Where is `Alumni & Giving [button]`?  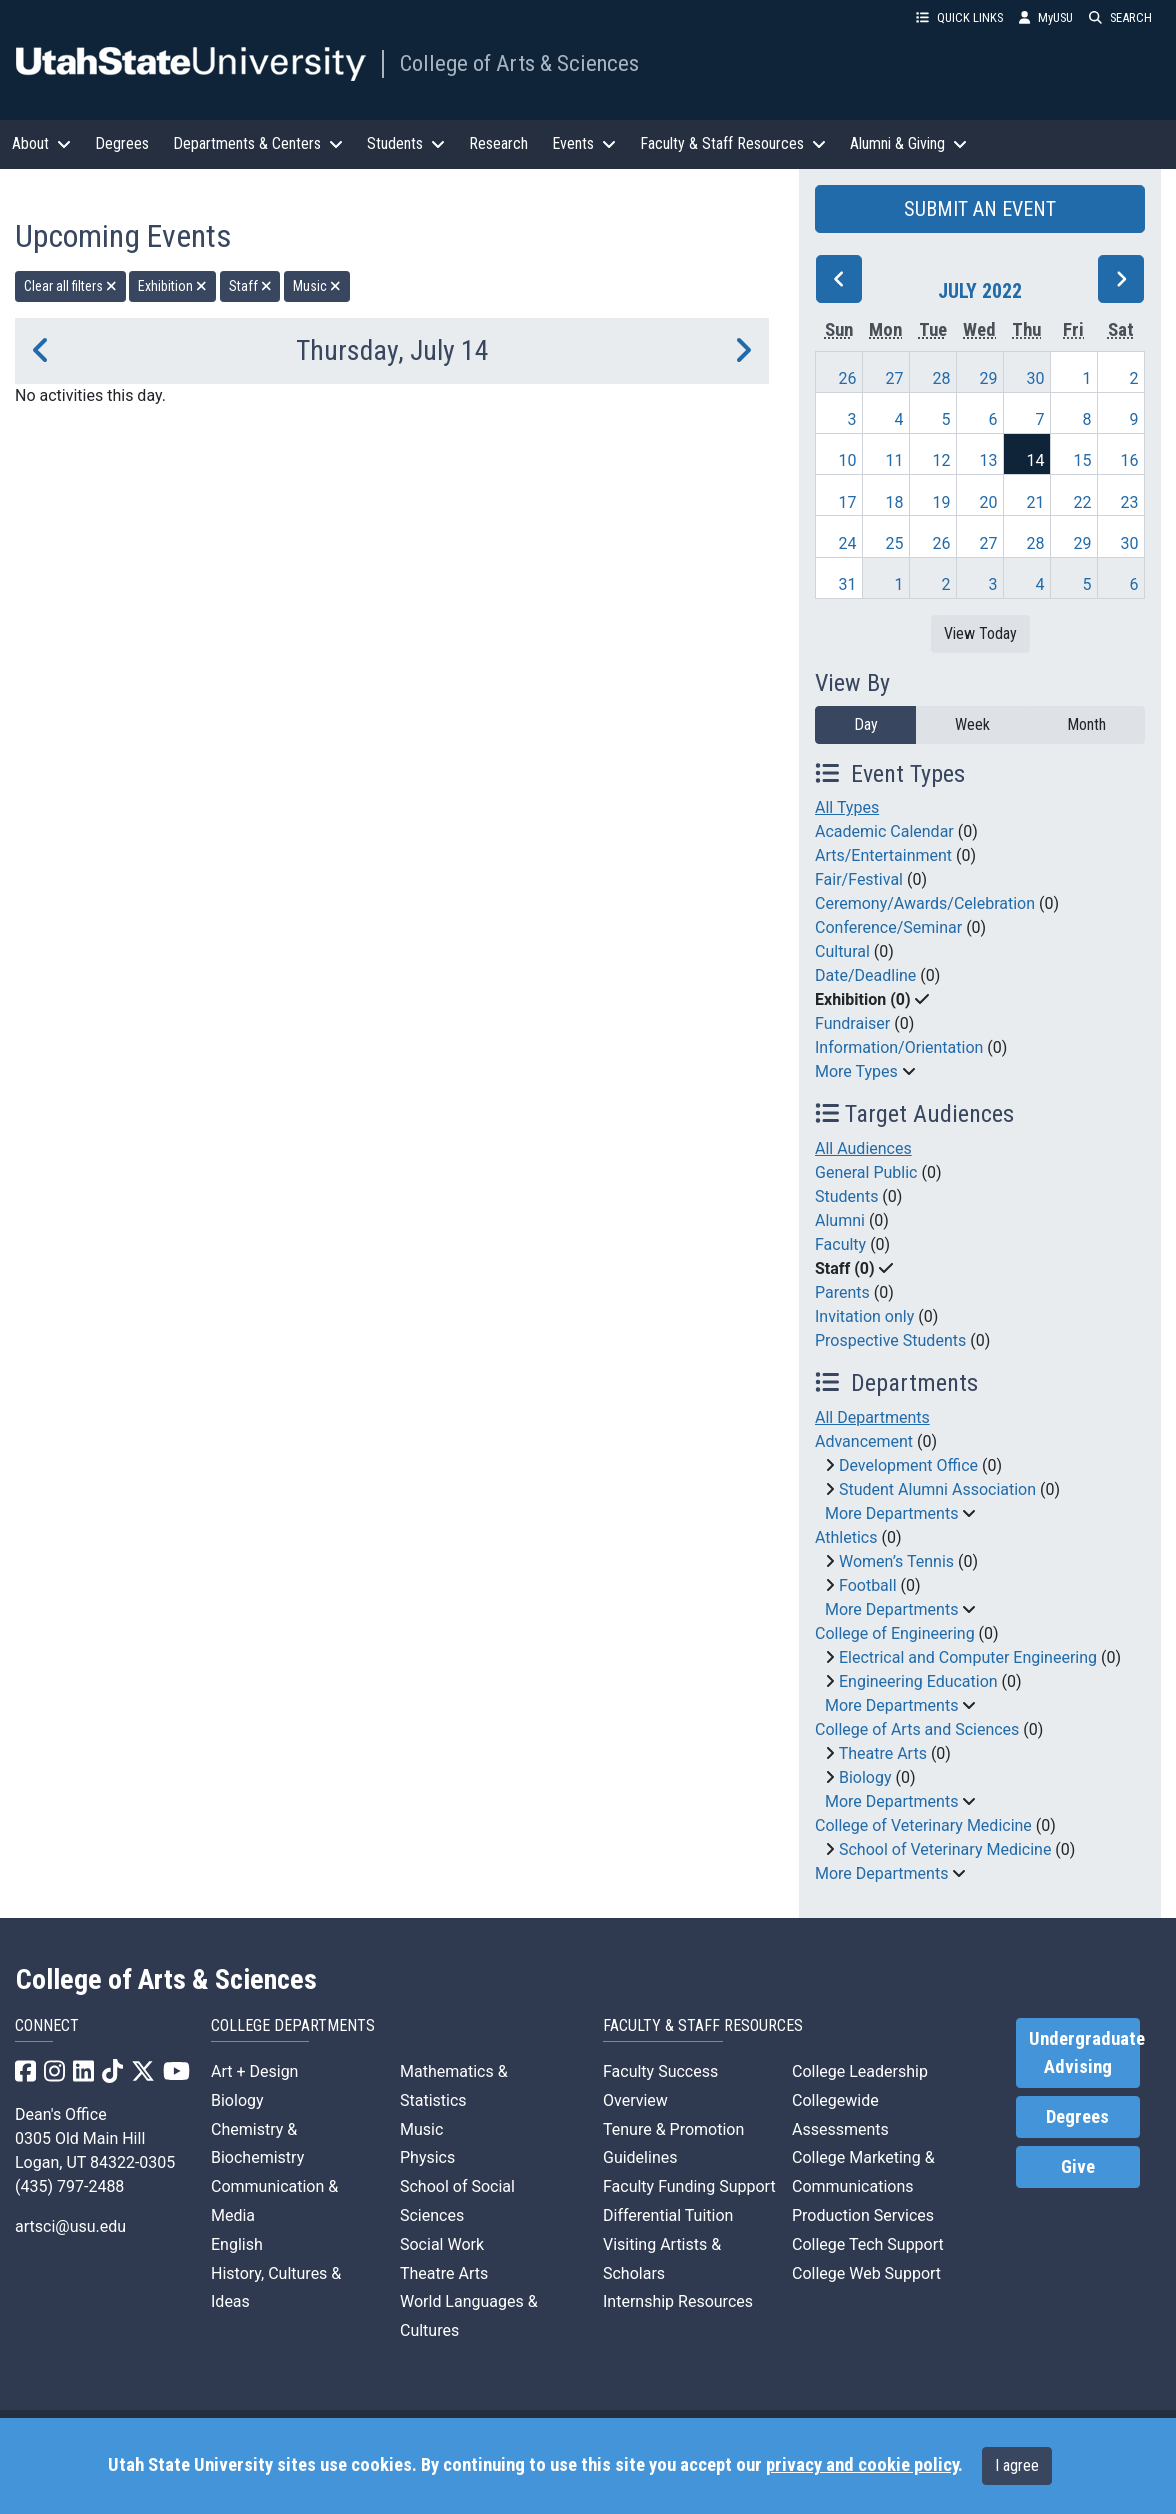
Alumni & Giving [button] is located at coordinates (908, 143).